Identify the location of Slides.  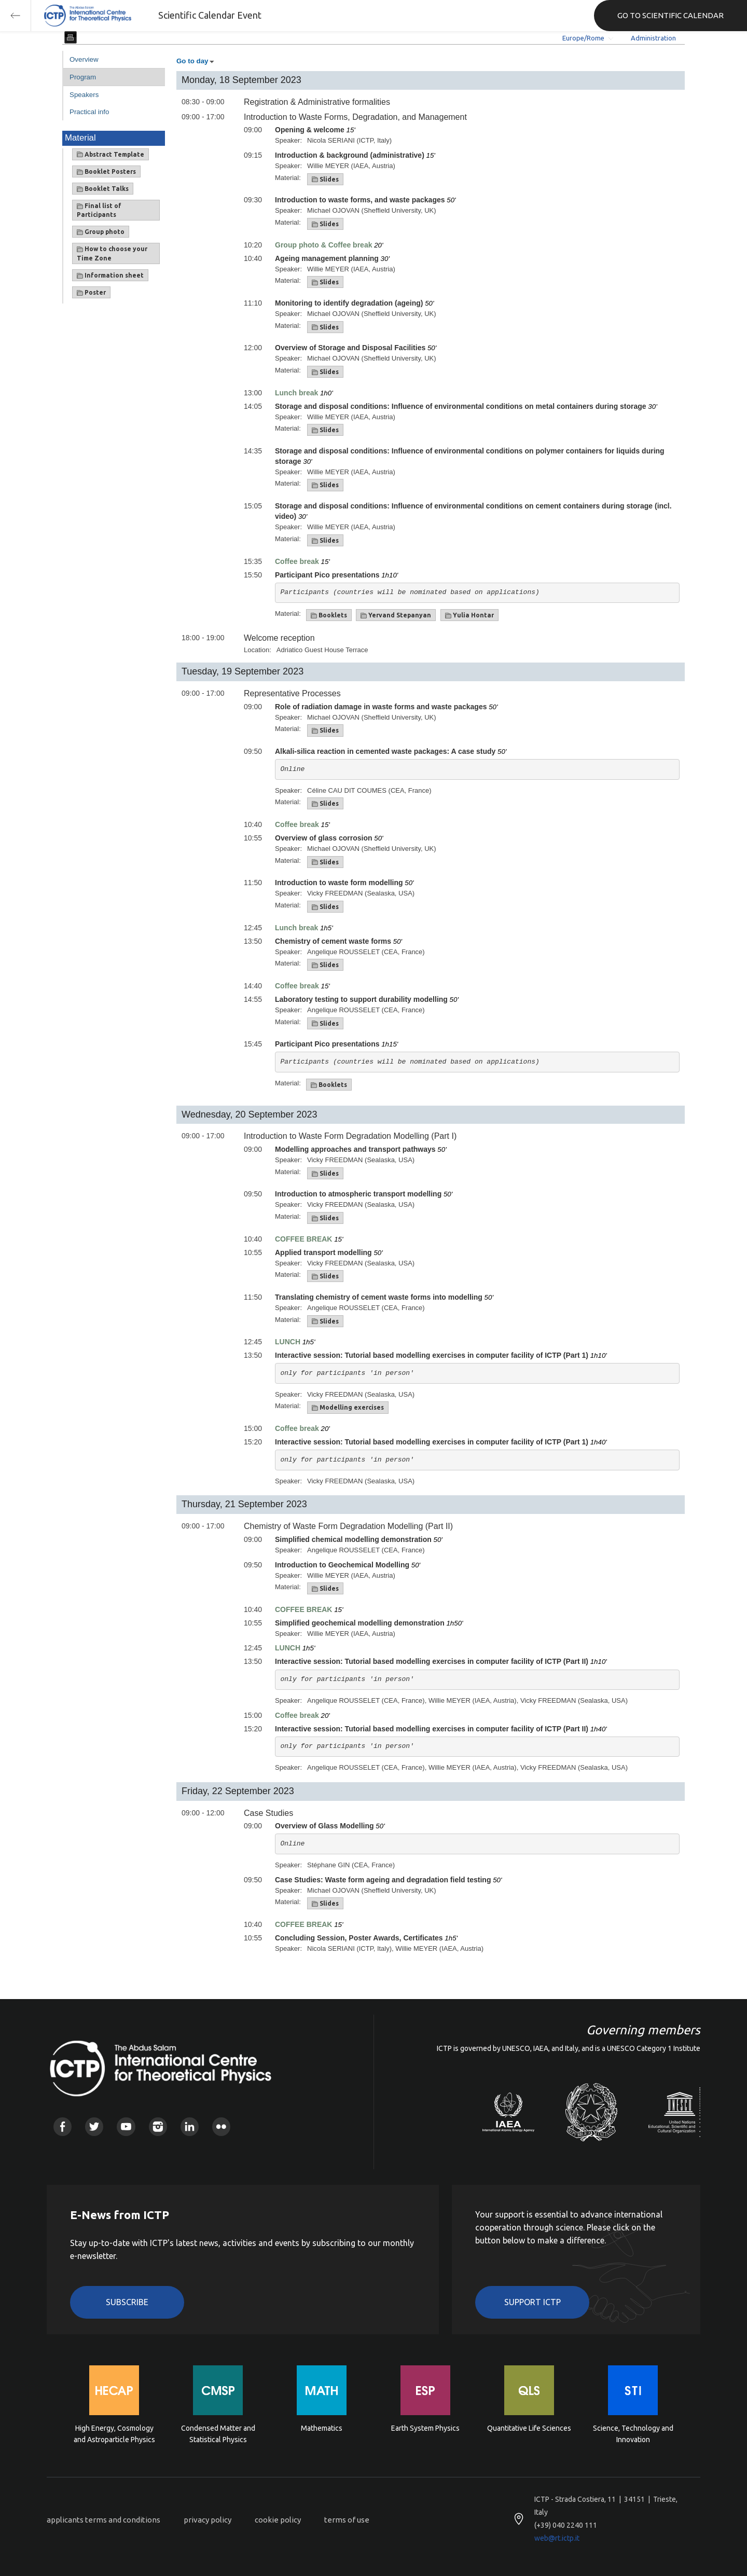
(325, 179).